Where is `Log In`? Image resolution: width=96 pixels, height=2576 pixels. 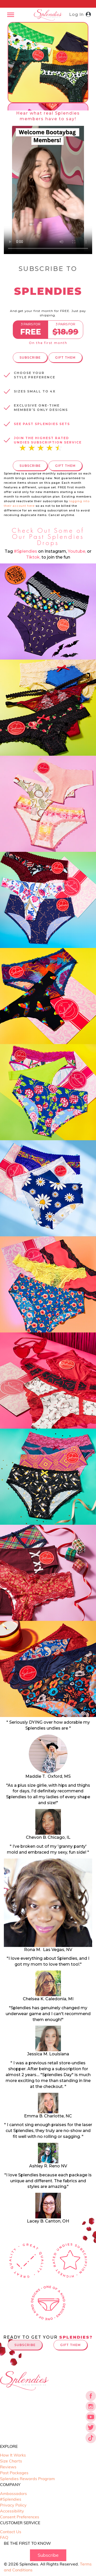 Log In is located at coordinates (76, 14).